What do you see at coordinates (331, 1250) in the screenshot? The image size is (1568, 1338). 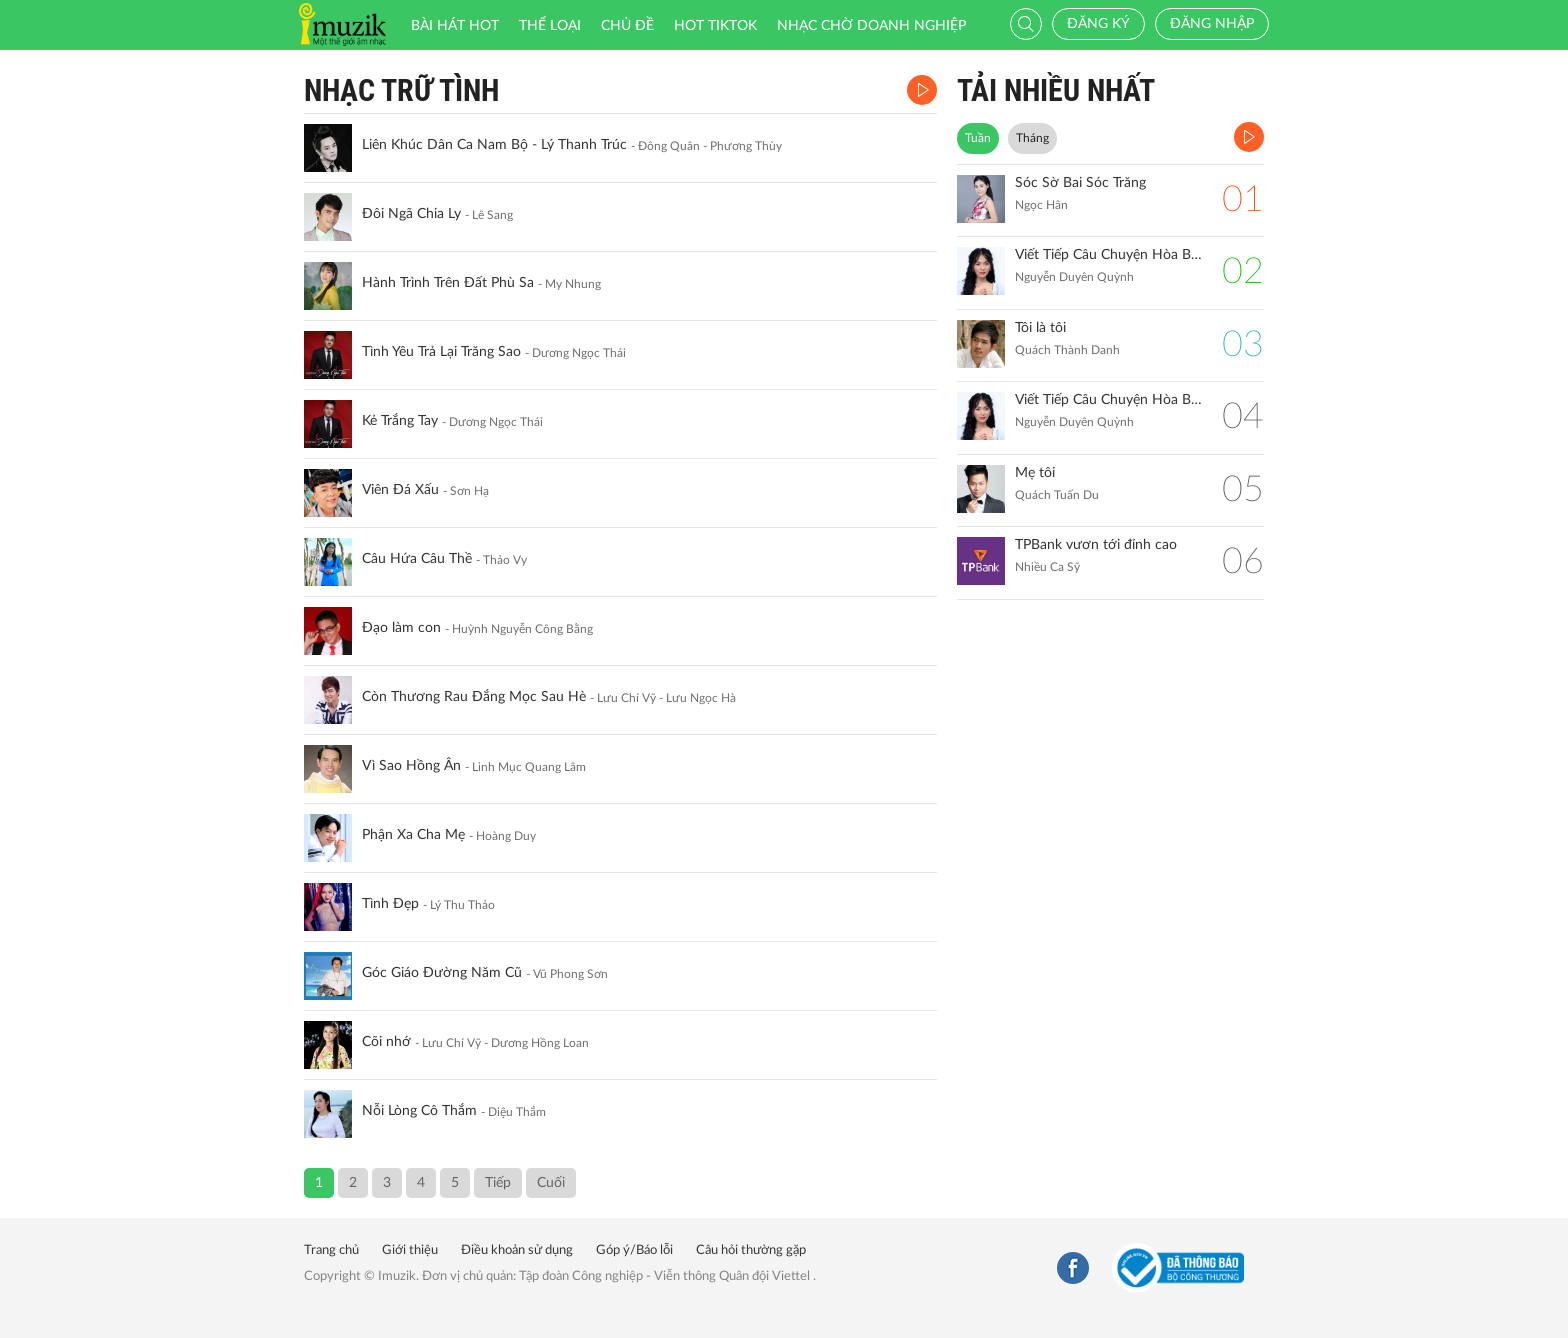 I see `Trang chủ` at bounding box center [331, 1250].